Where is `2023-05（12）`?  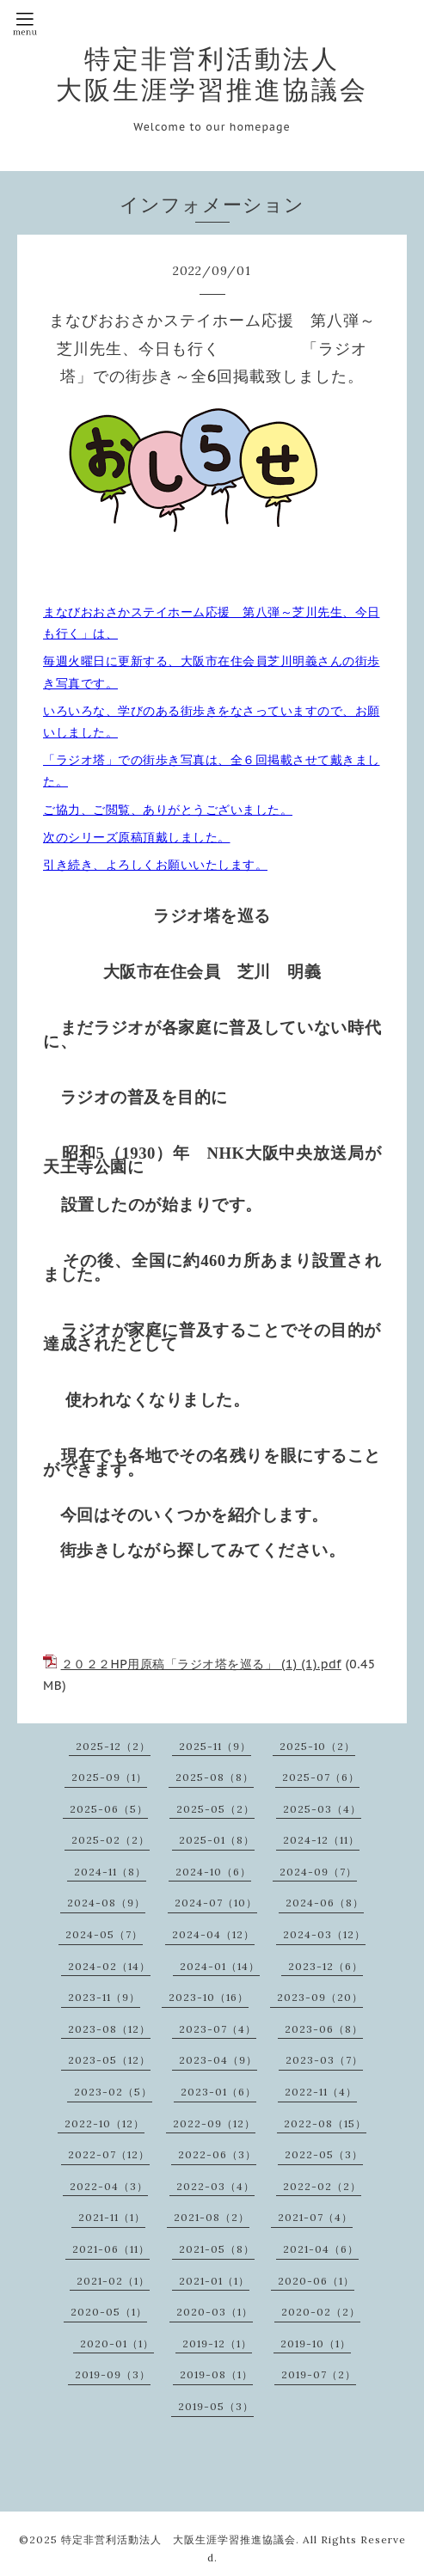 2023-05（12） is located at coordinates (109, 2059).